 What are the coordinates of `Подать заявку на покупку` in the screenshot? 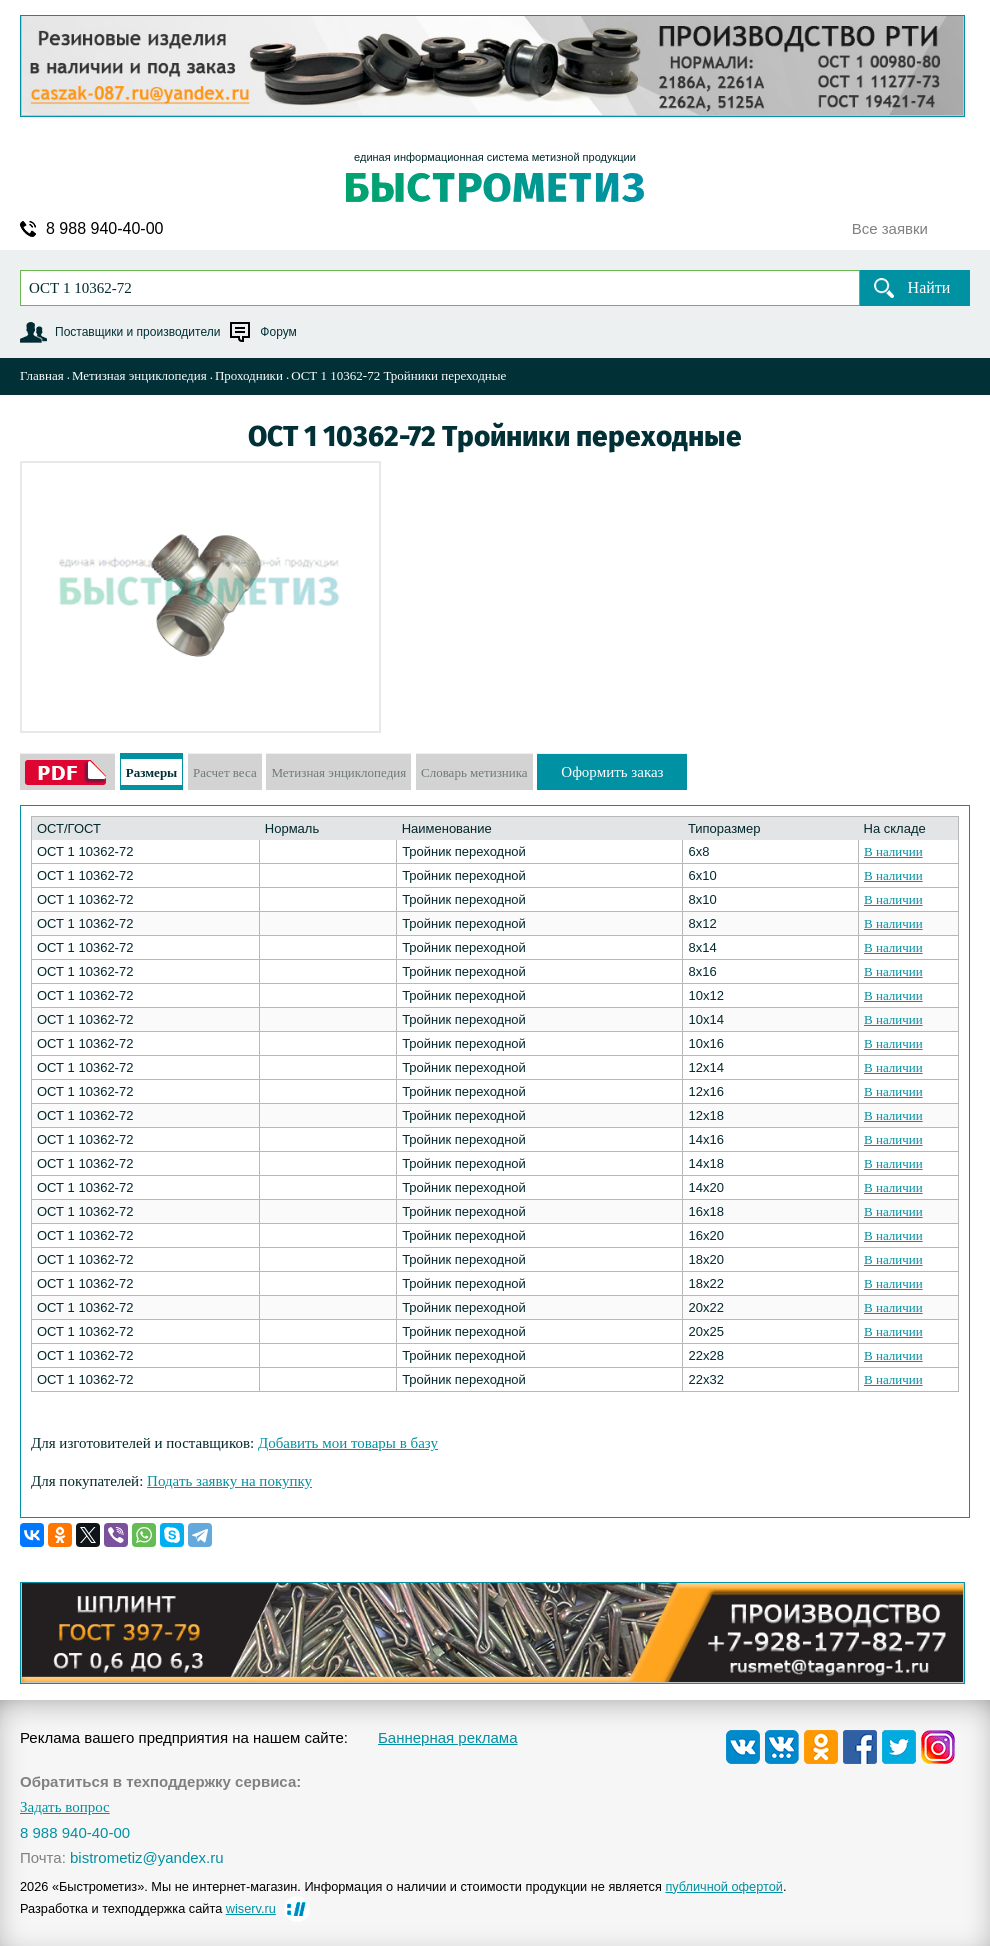 It's located at (229, 1481).